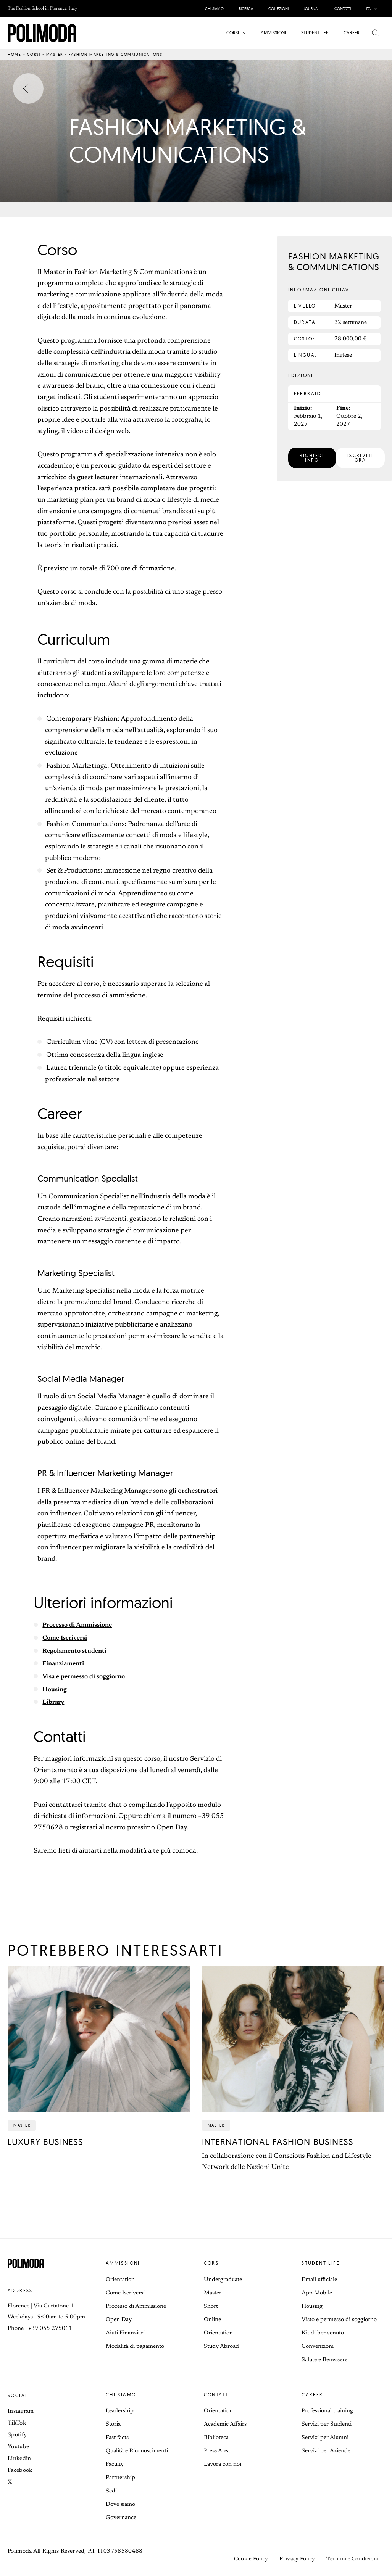 The image size is (392, 2576). I want to click on Qualità e Riconoscimenti, so click(137, 2451).